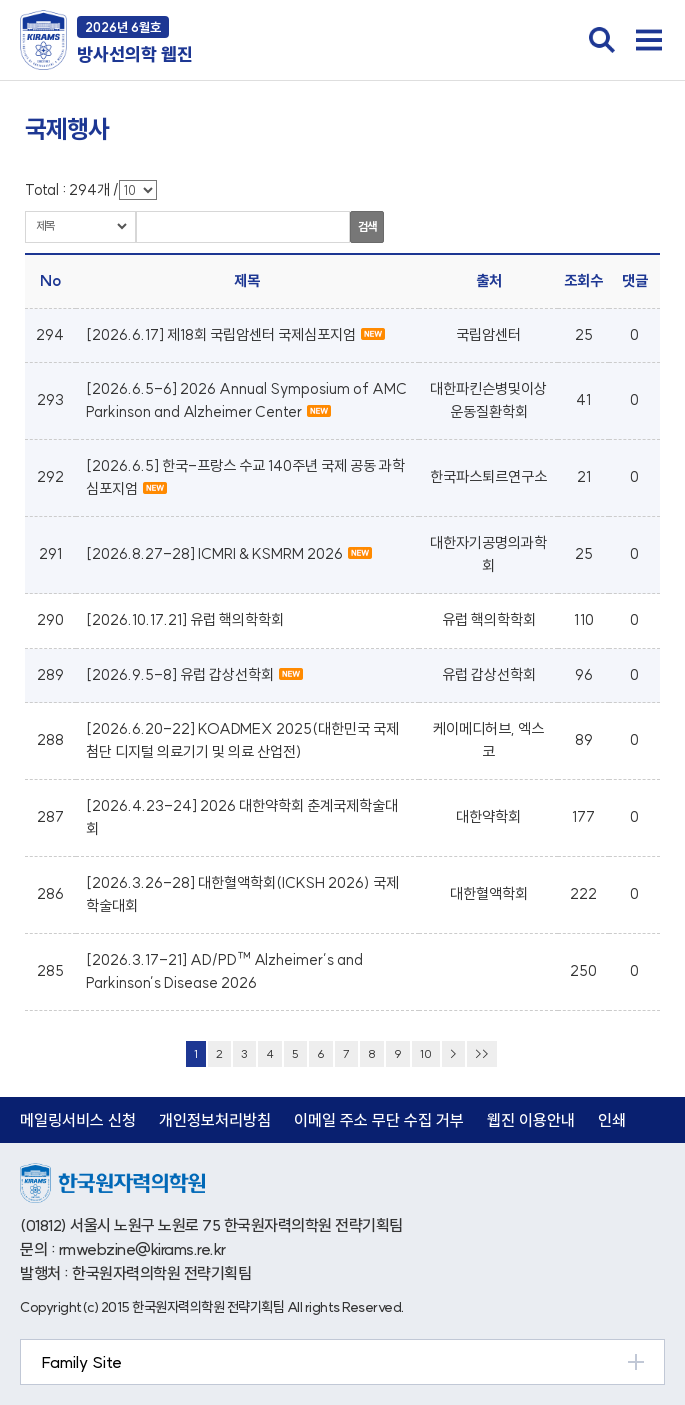 The height and width of the screenshot is (1405, 685). Describe the element at coordinates (482, 1053) in the screenshot. I see `>>` at that location.